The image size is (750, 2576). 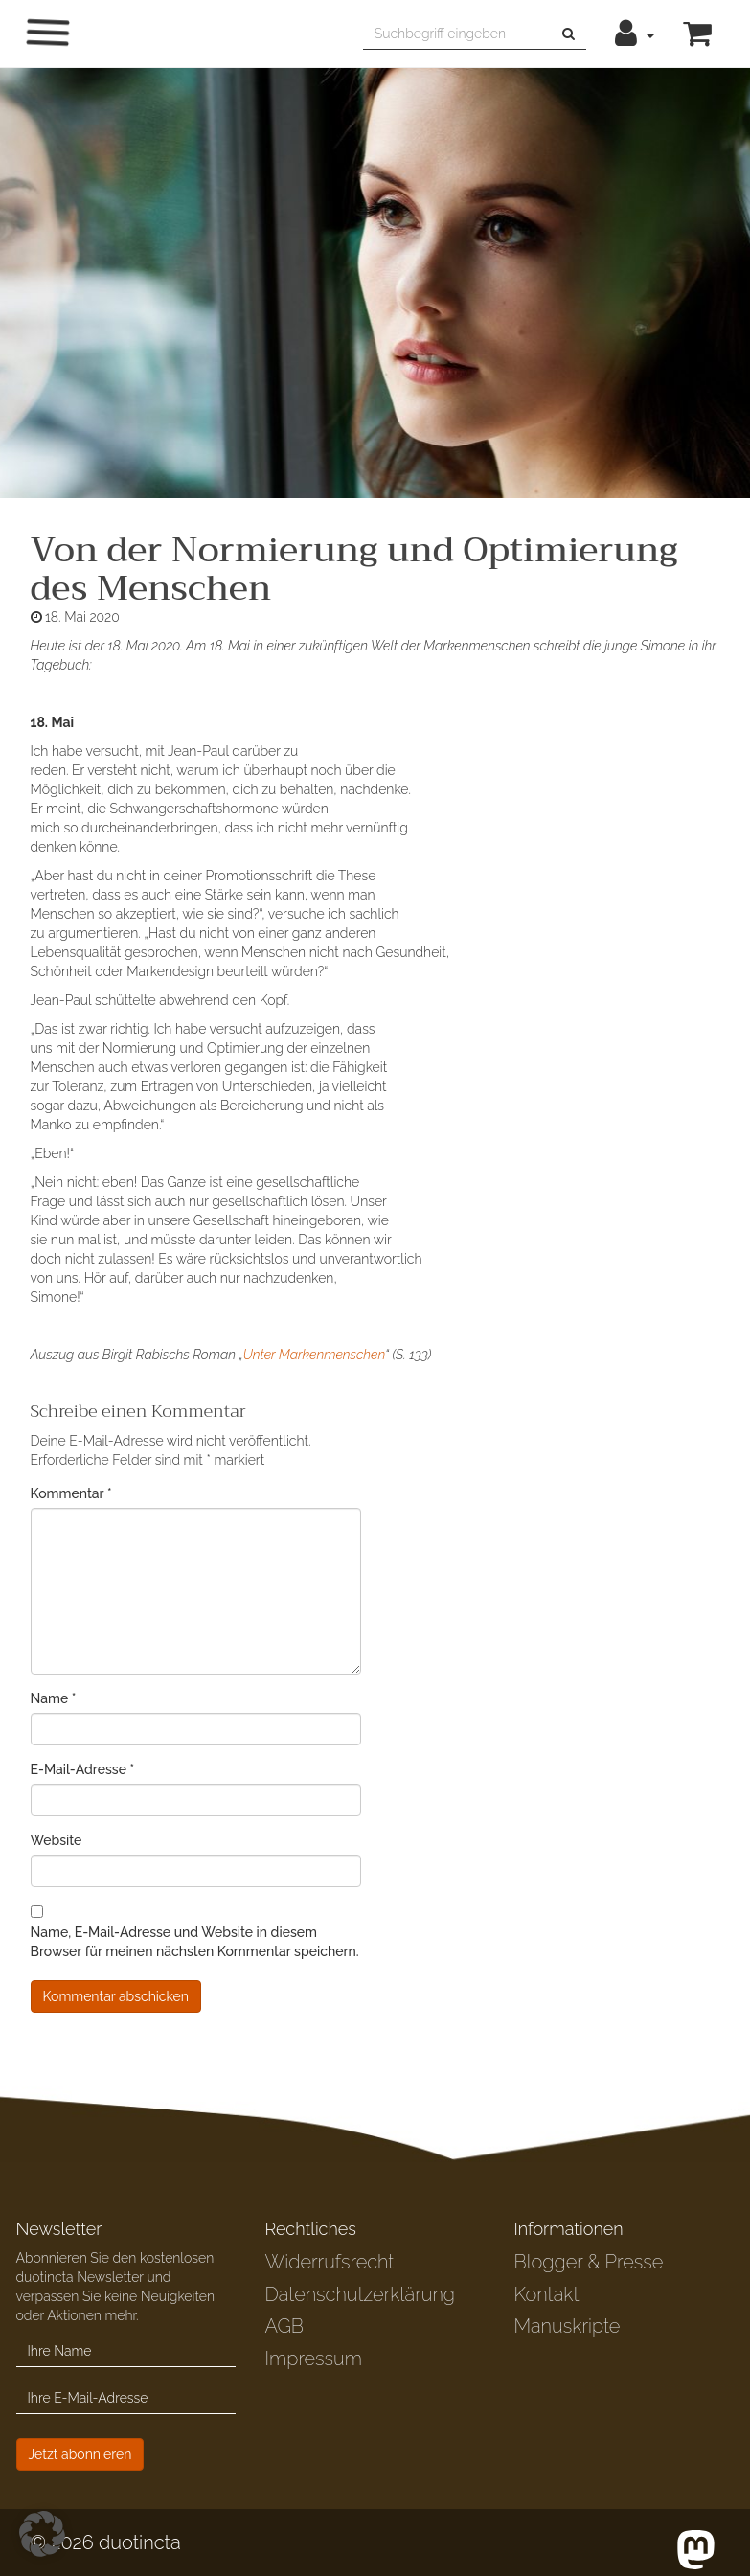 I want to click on [button], so click(x=635, y=33).